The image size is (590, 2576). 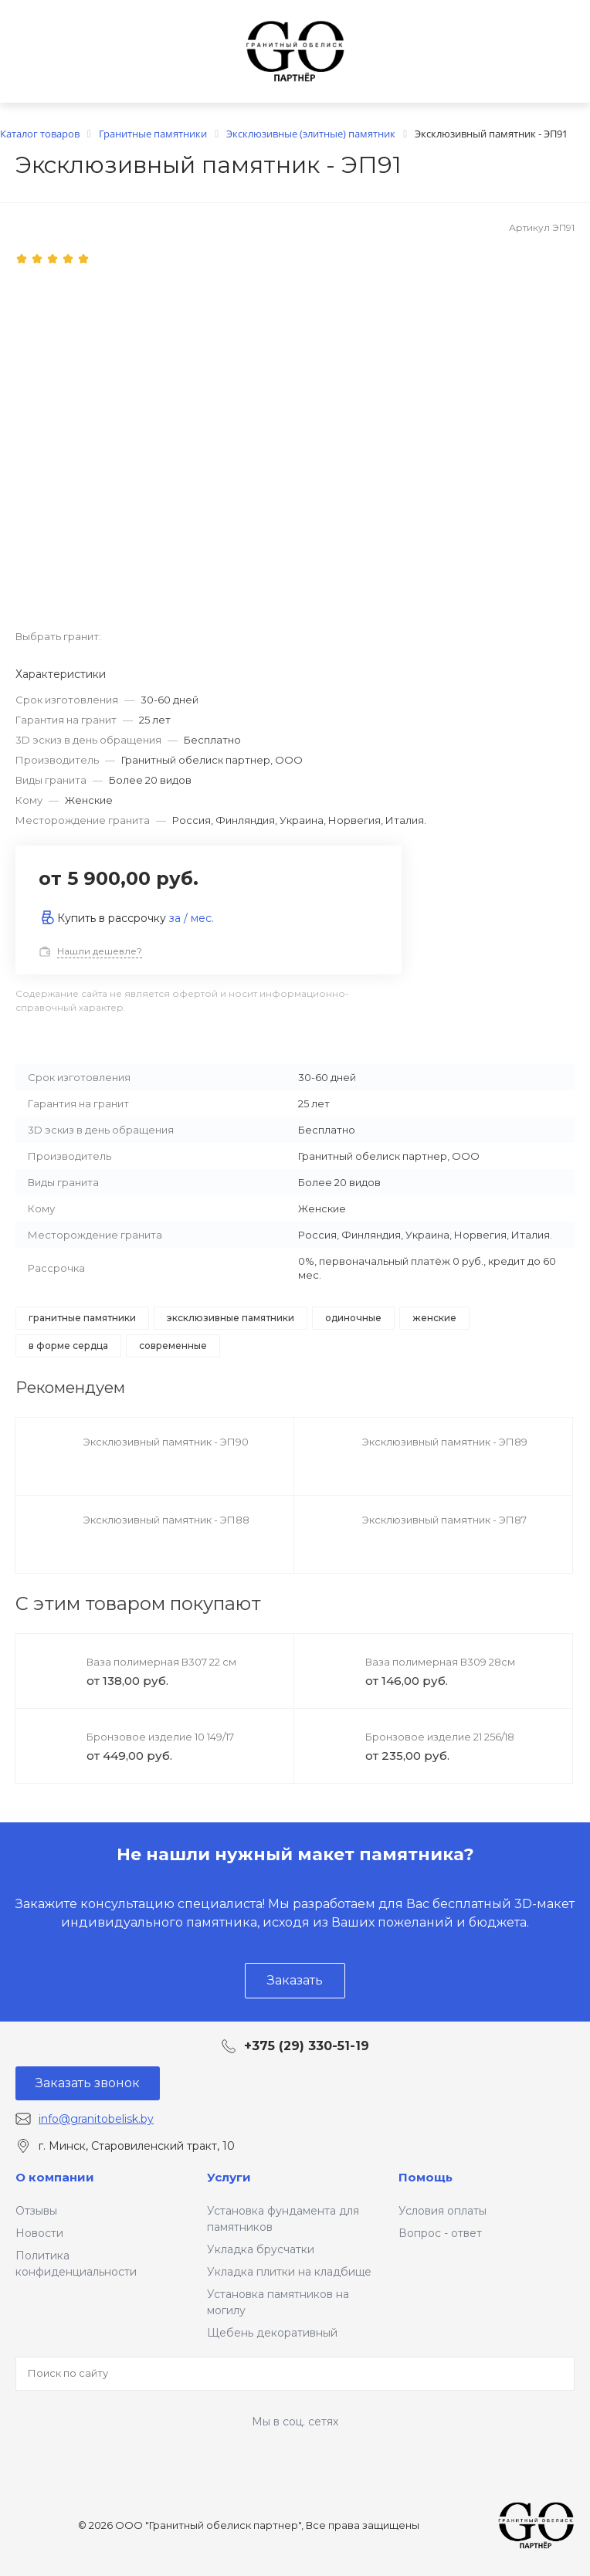 I want to click on Укладка брусчатки, so click(x=260, y=2249).